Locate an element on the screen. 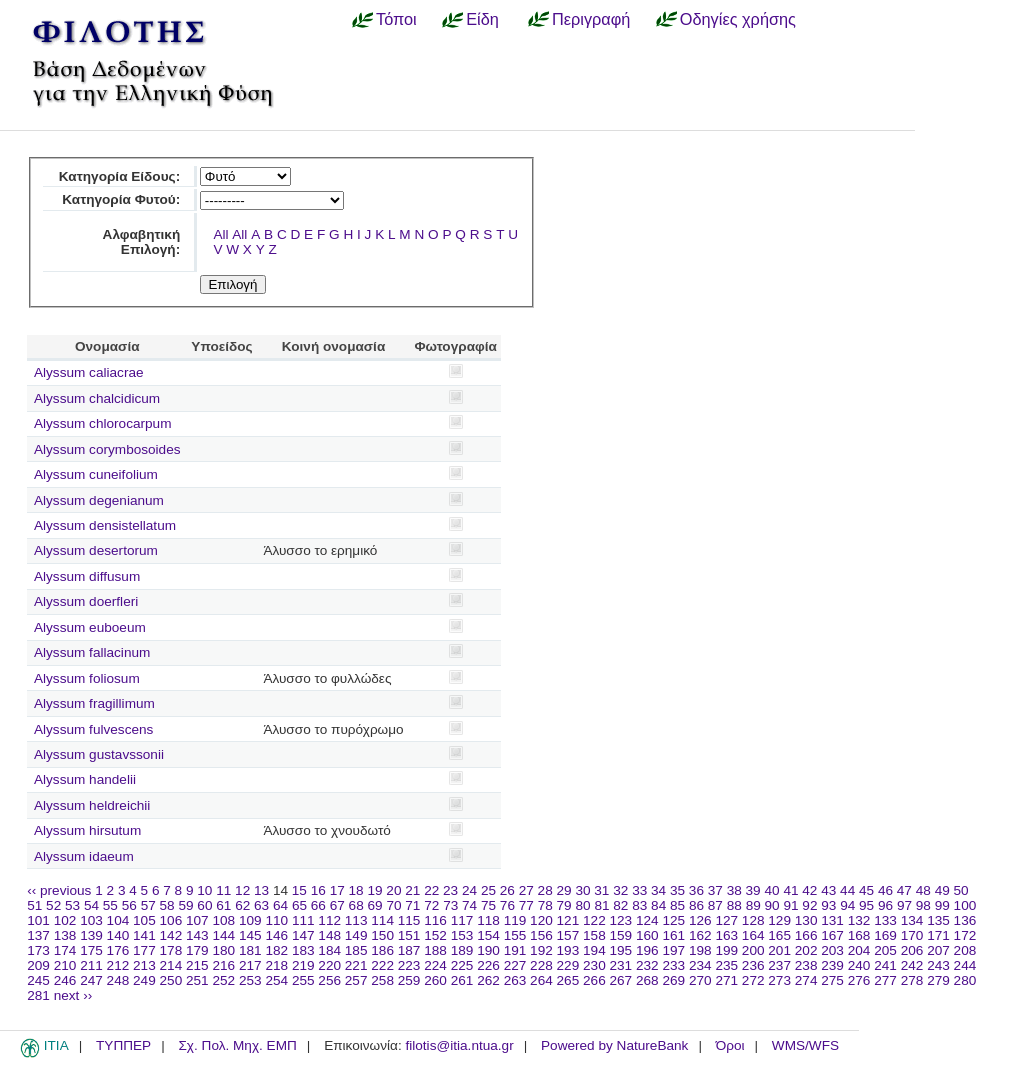 This screenshot has width=1024, height=1068. 264 is located at coordinates (541, 980).